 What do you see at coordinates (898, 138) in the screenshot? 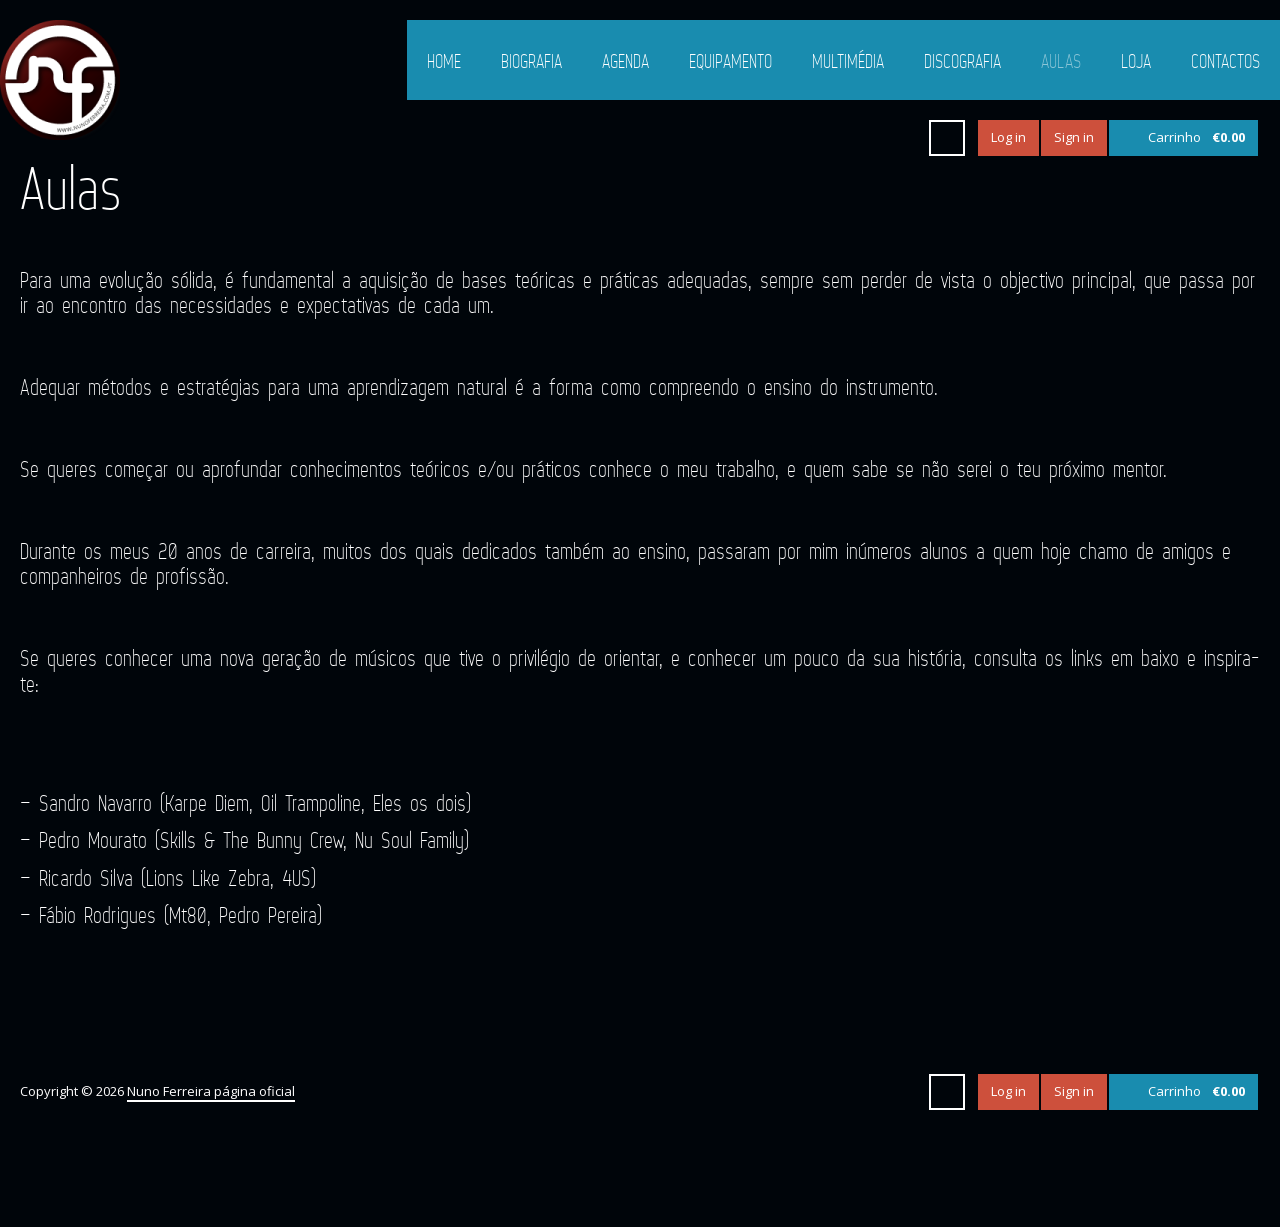
I see `Instagram` at bounding box center [898, 138].